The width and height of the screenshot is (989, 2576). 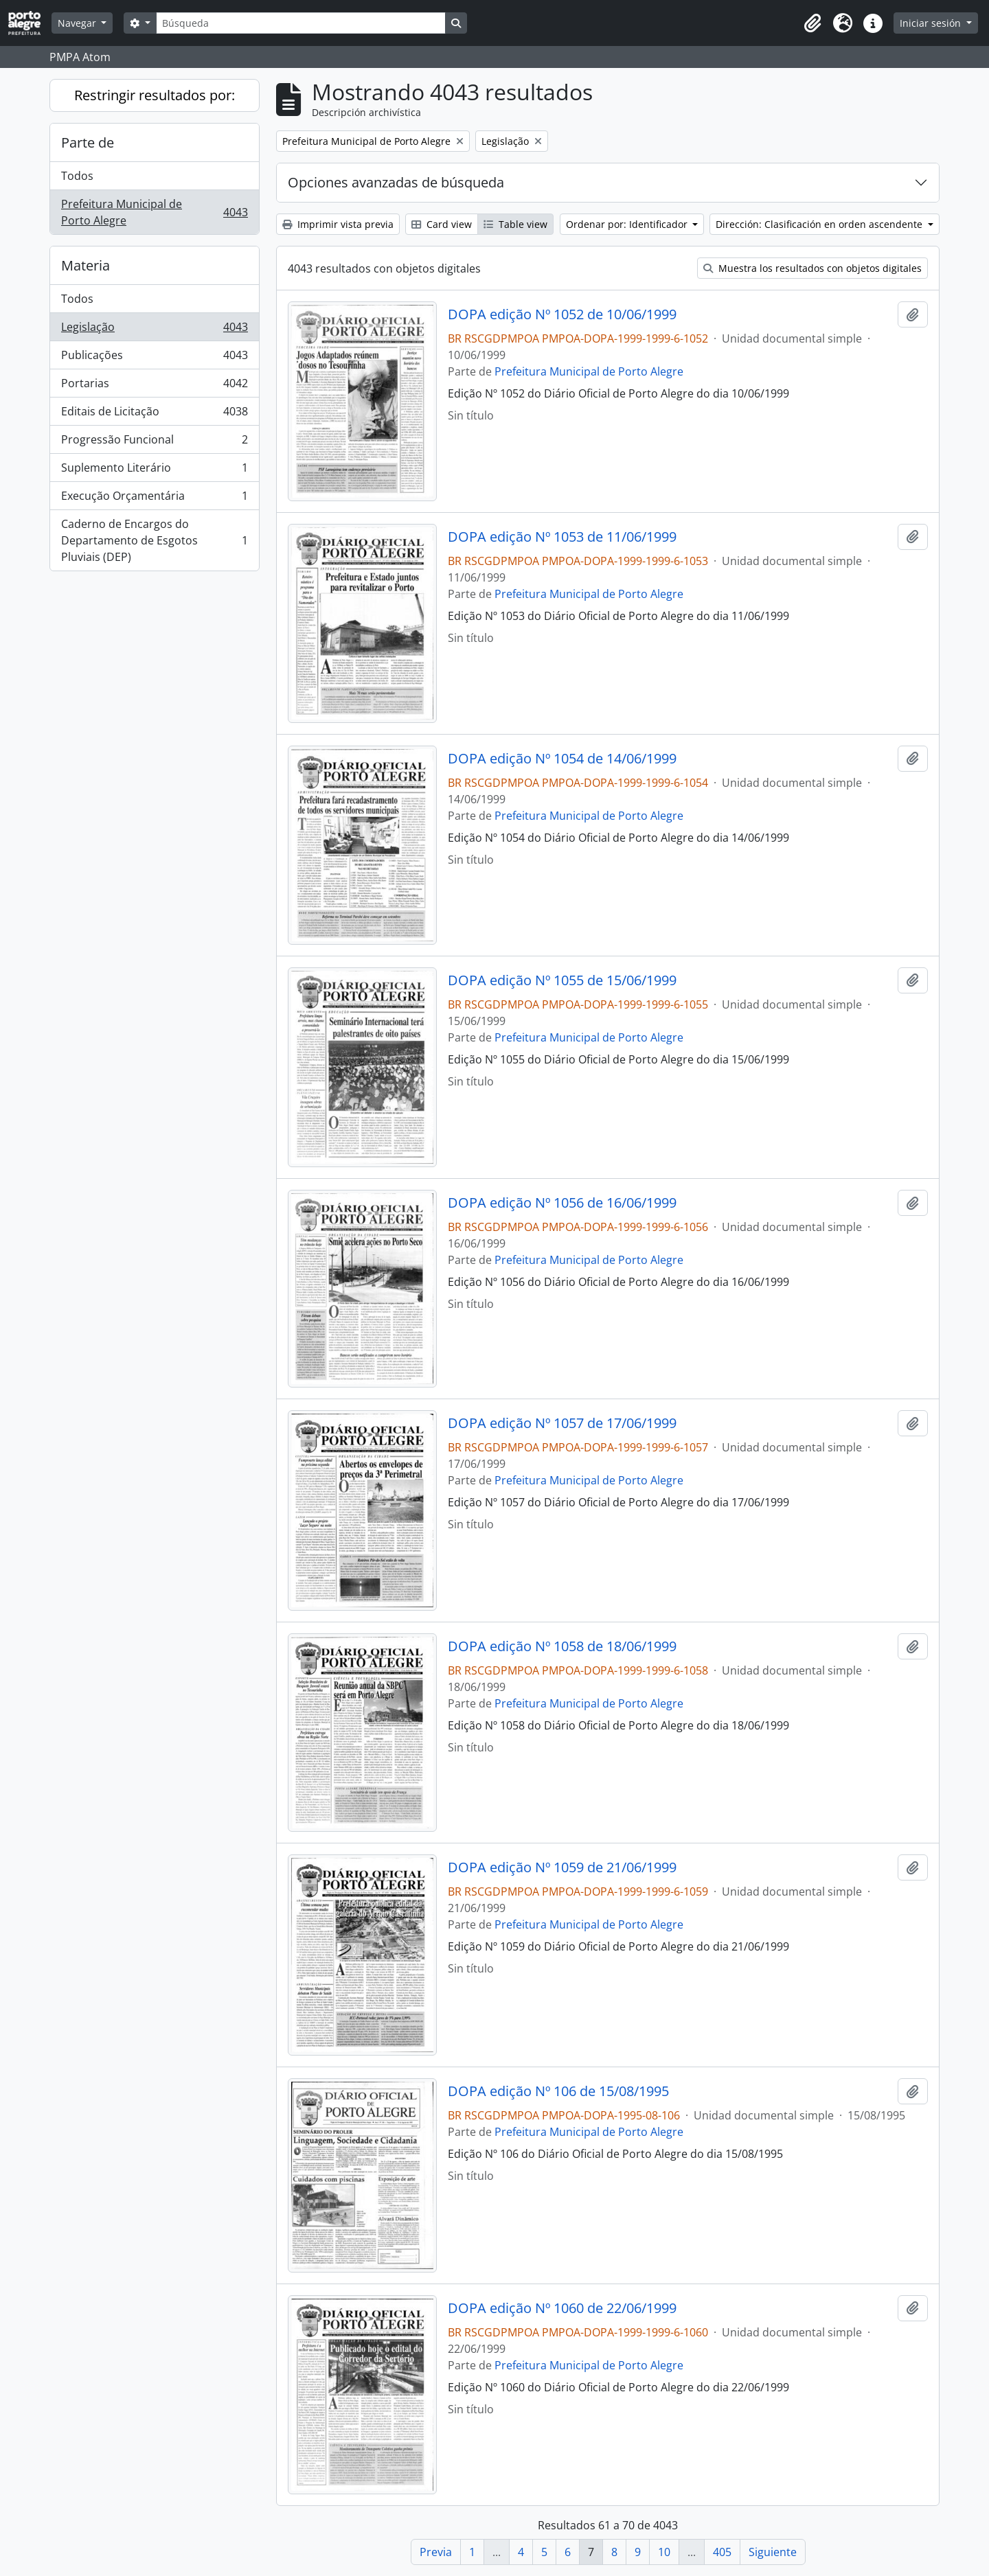 I want to click on Previa, so click(x=436, y=2552).